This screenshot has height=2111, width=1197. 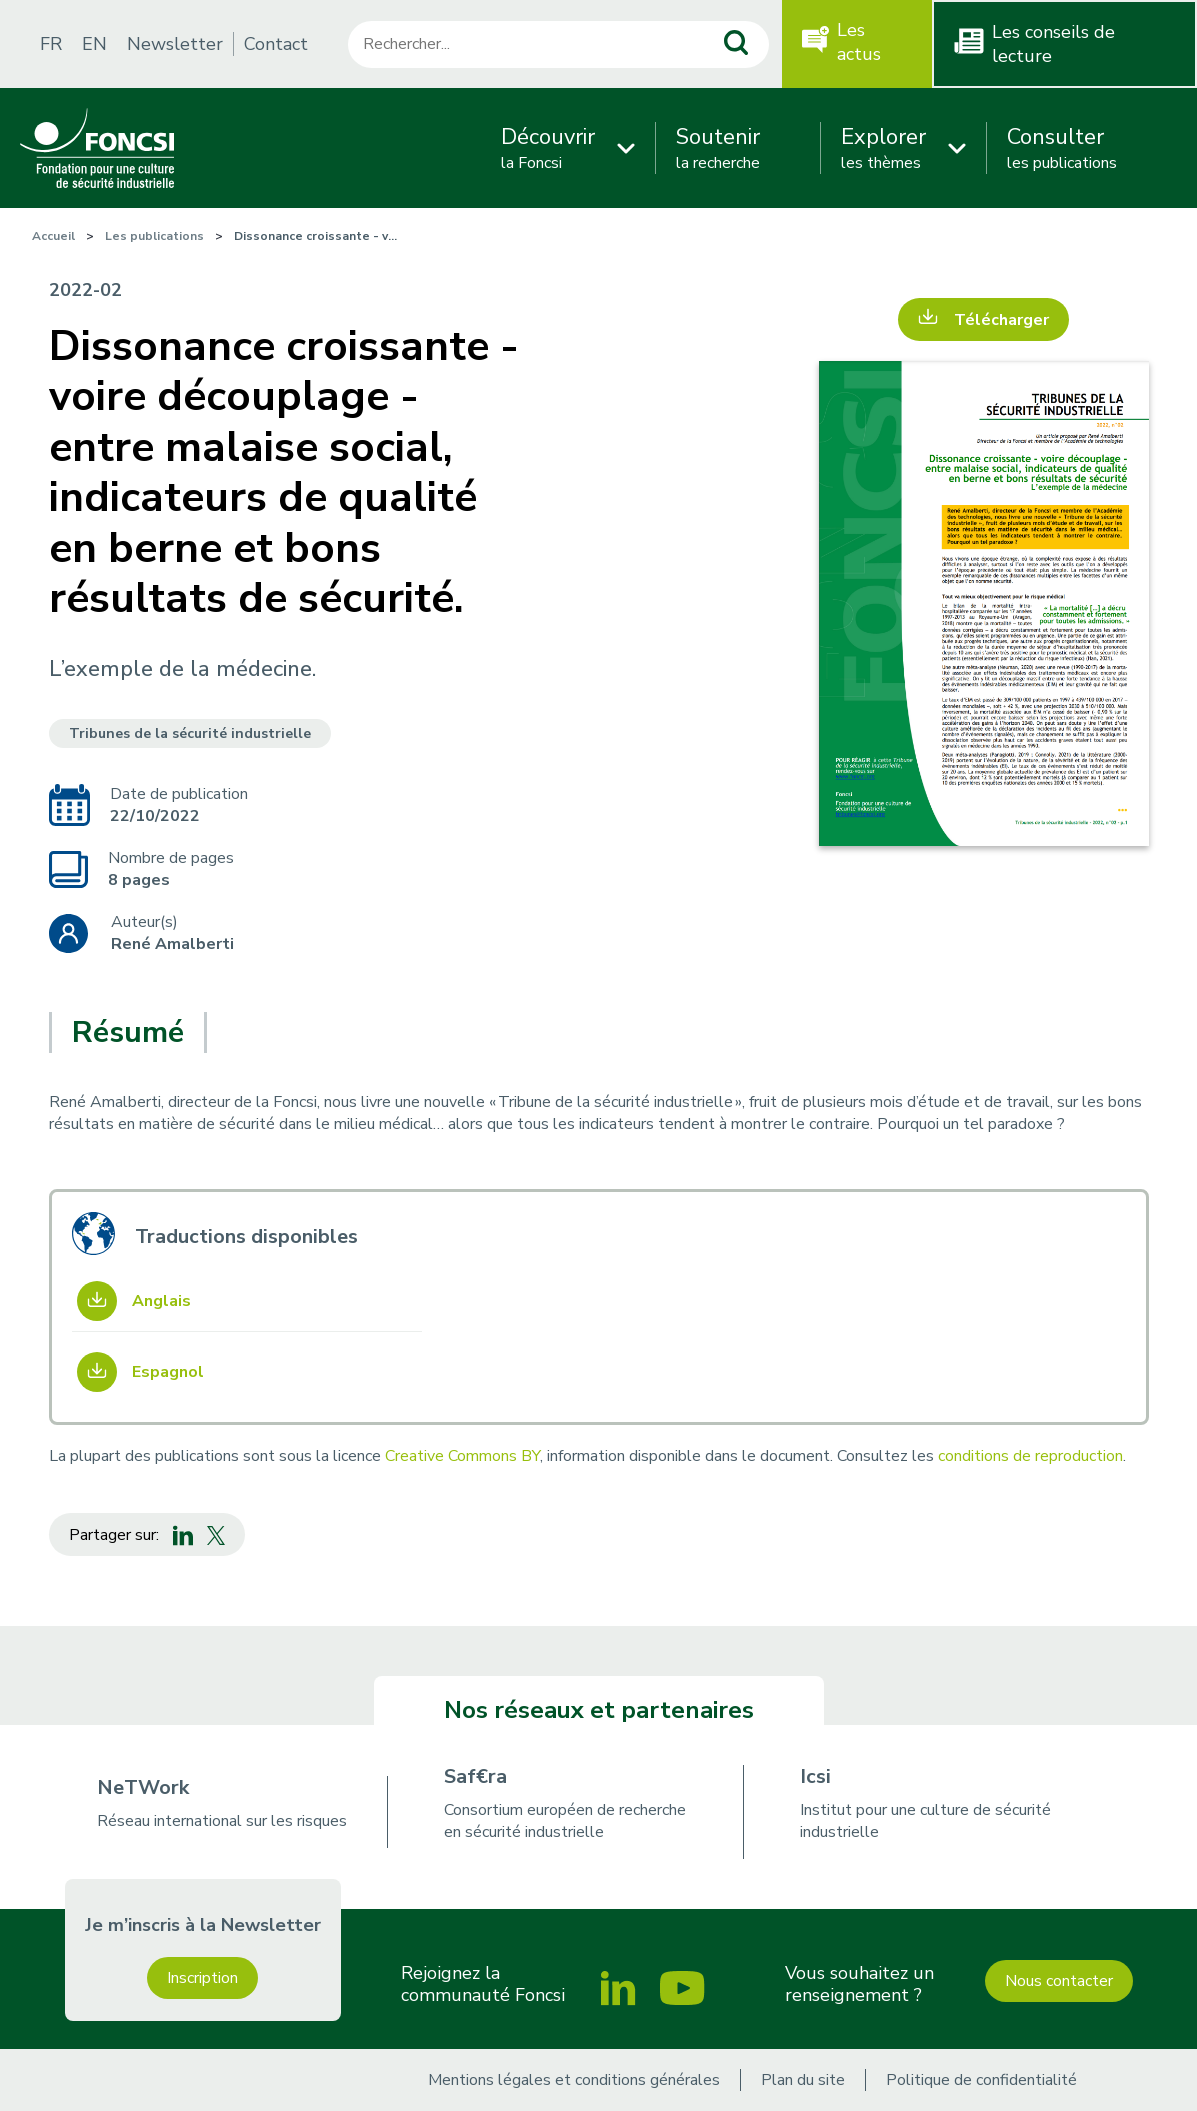 I want to click on Nous contacter, so click(x=1059, y=1981).